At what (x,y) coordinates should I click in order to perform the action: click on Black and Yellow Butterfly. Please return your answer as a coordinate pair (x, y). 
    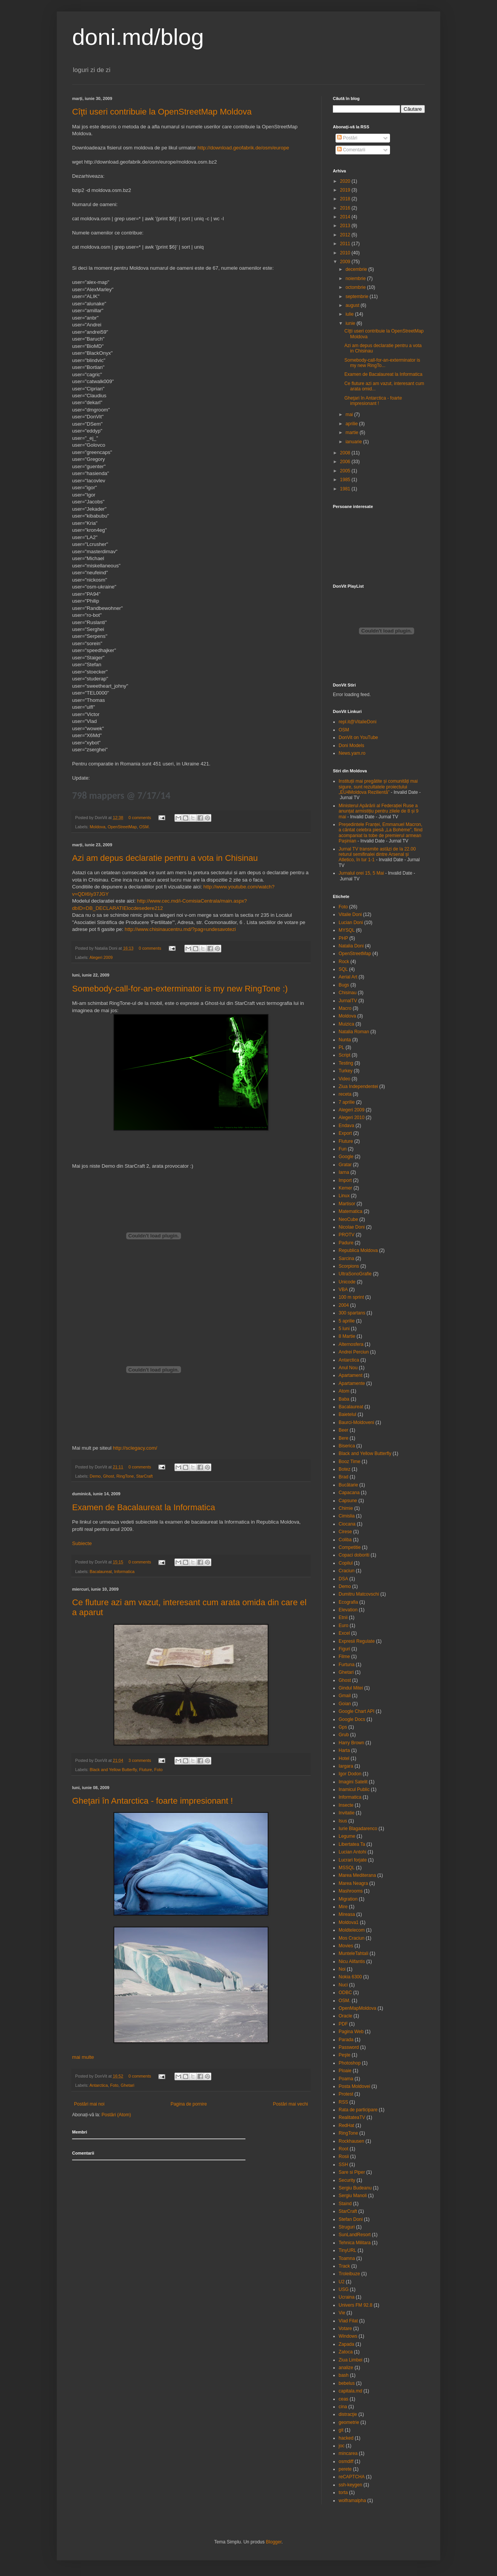
    Looking at the image, I should click on (113, 1769).